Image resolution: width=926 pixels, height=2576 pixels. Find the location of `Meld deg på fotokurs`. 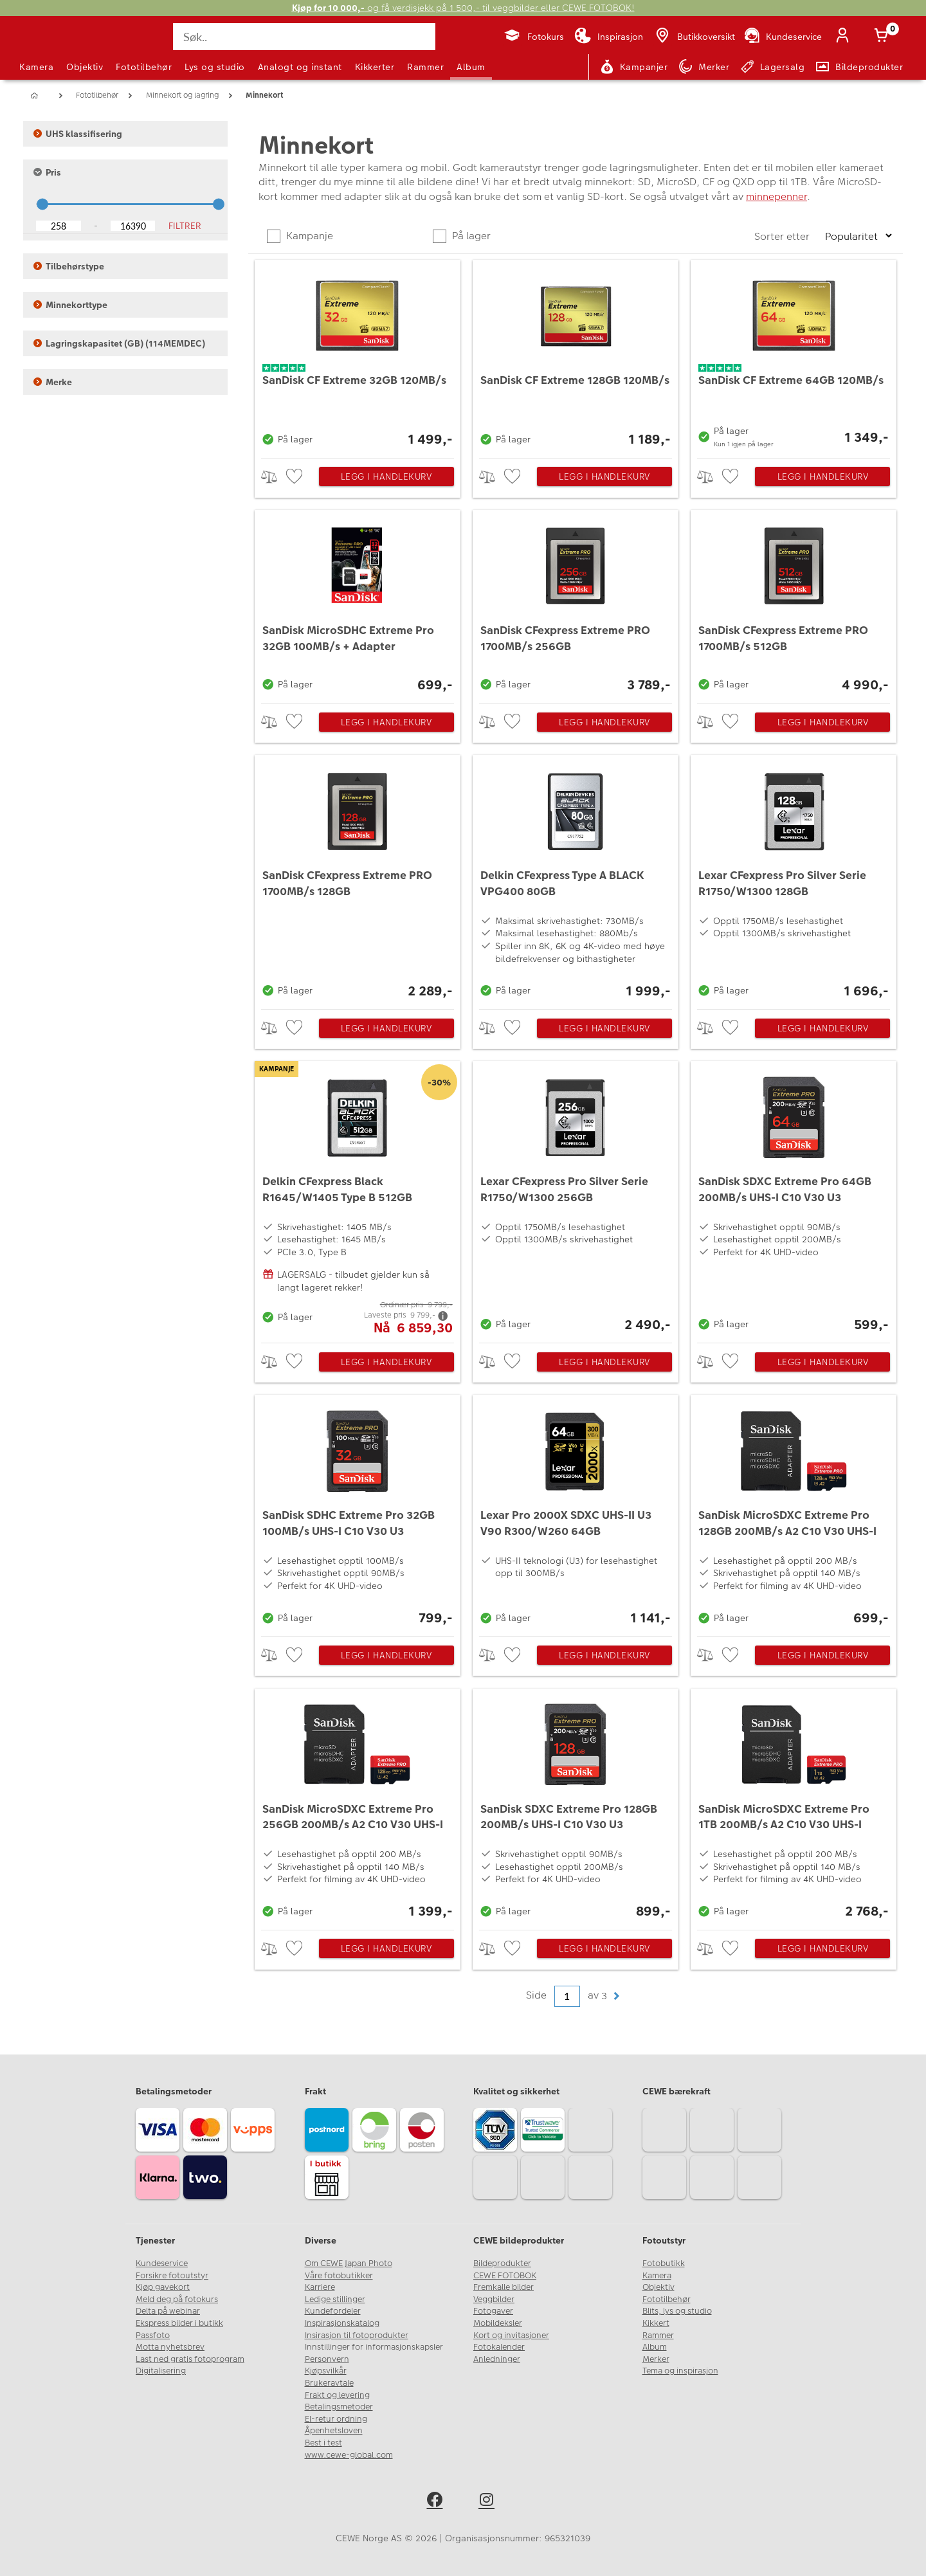

Meld deg på fotokurs is located at coordinates (177, 2299).